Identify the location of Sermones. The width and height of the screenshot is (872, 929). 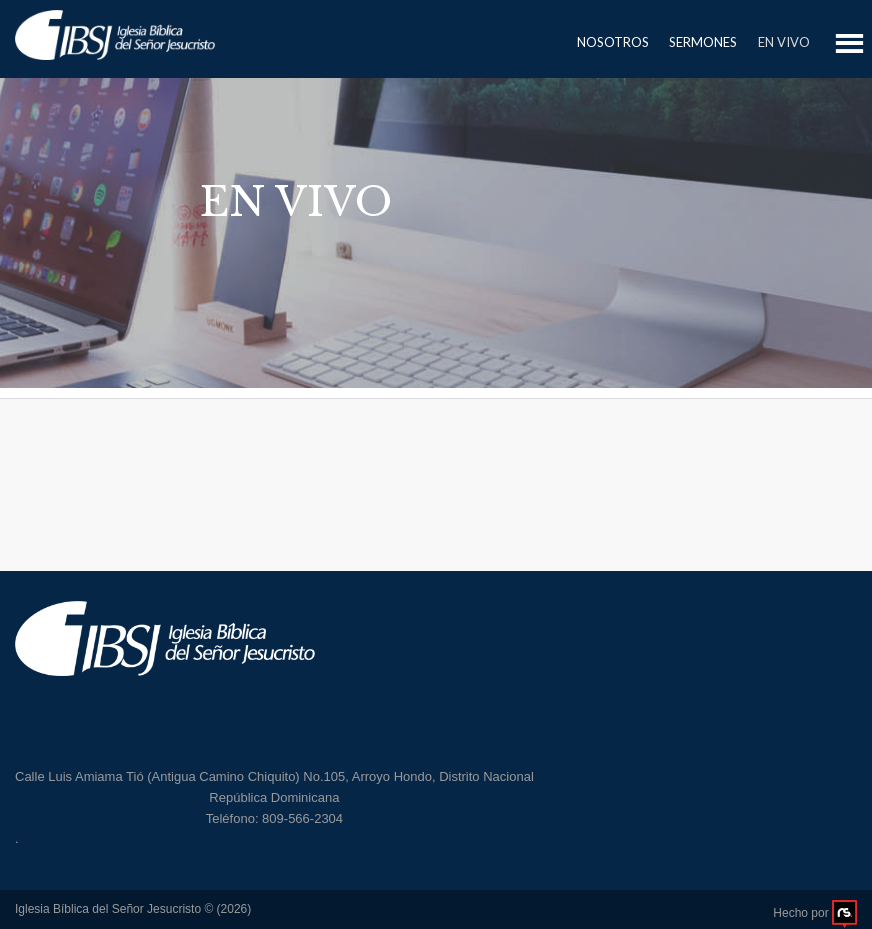
(703, 42).